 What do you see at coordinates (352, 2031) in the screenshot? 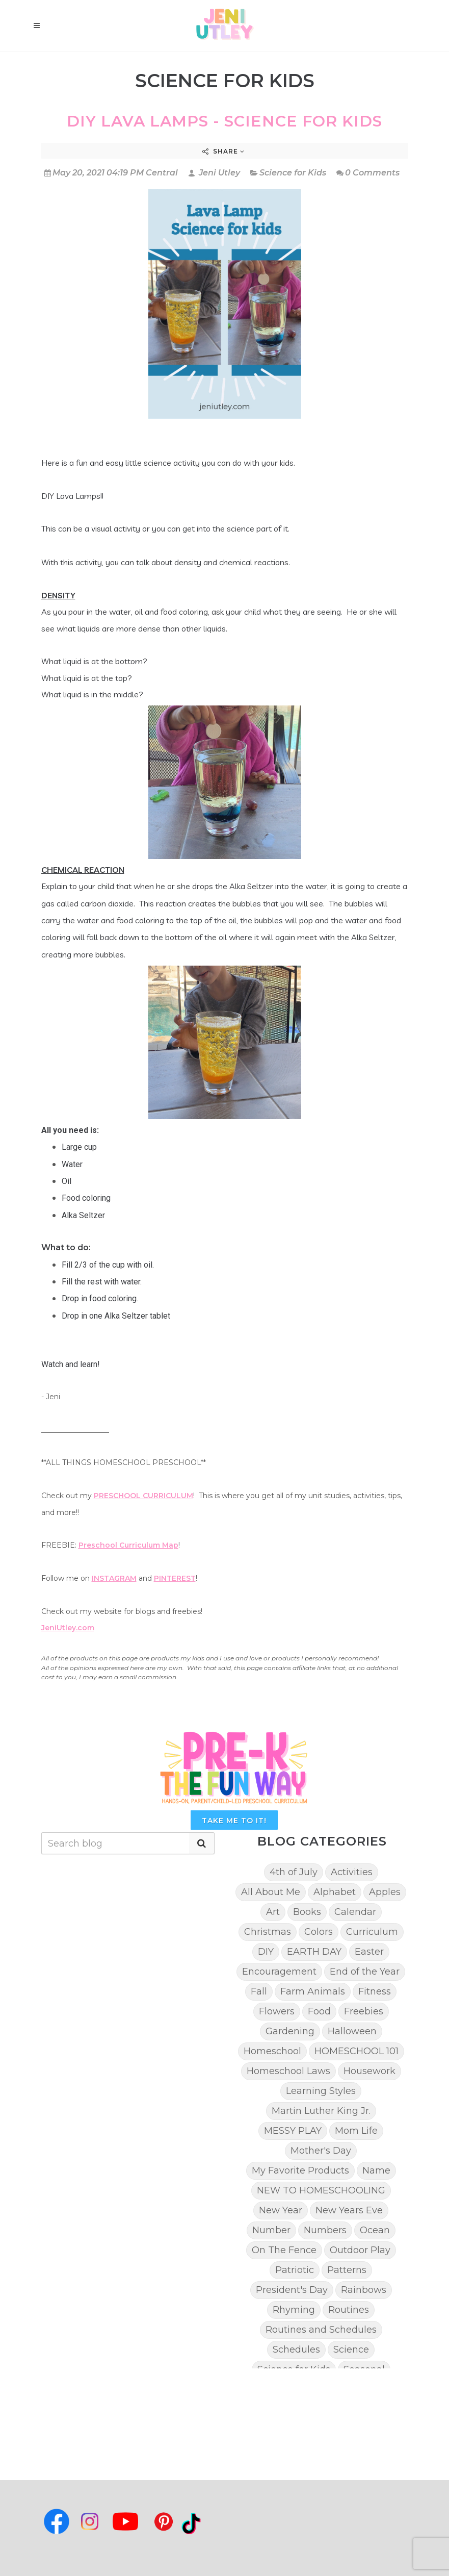
I see `Halloween` at bounding box center [352, 2031].